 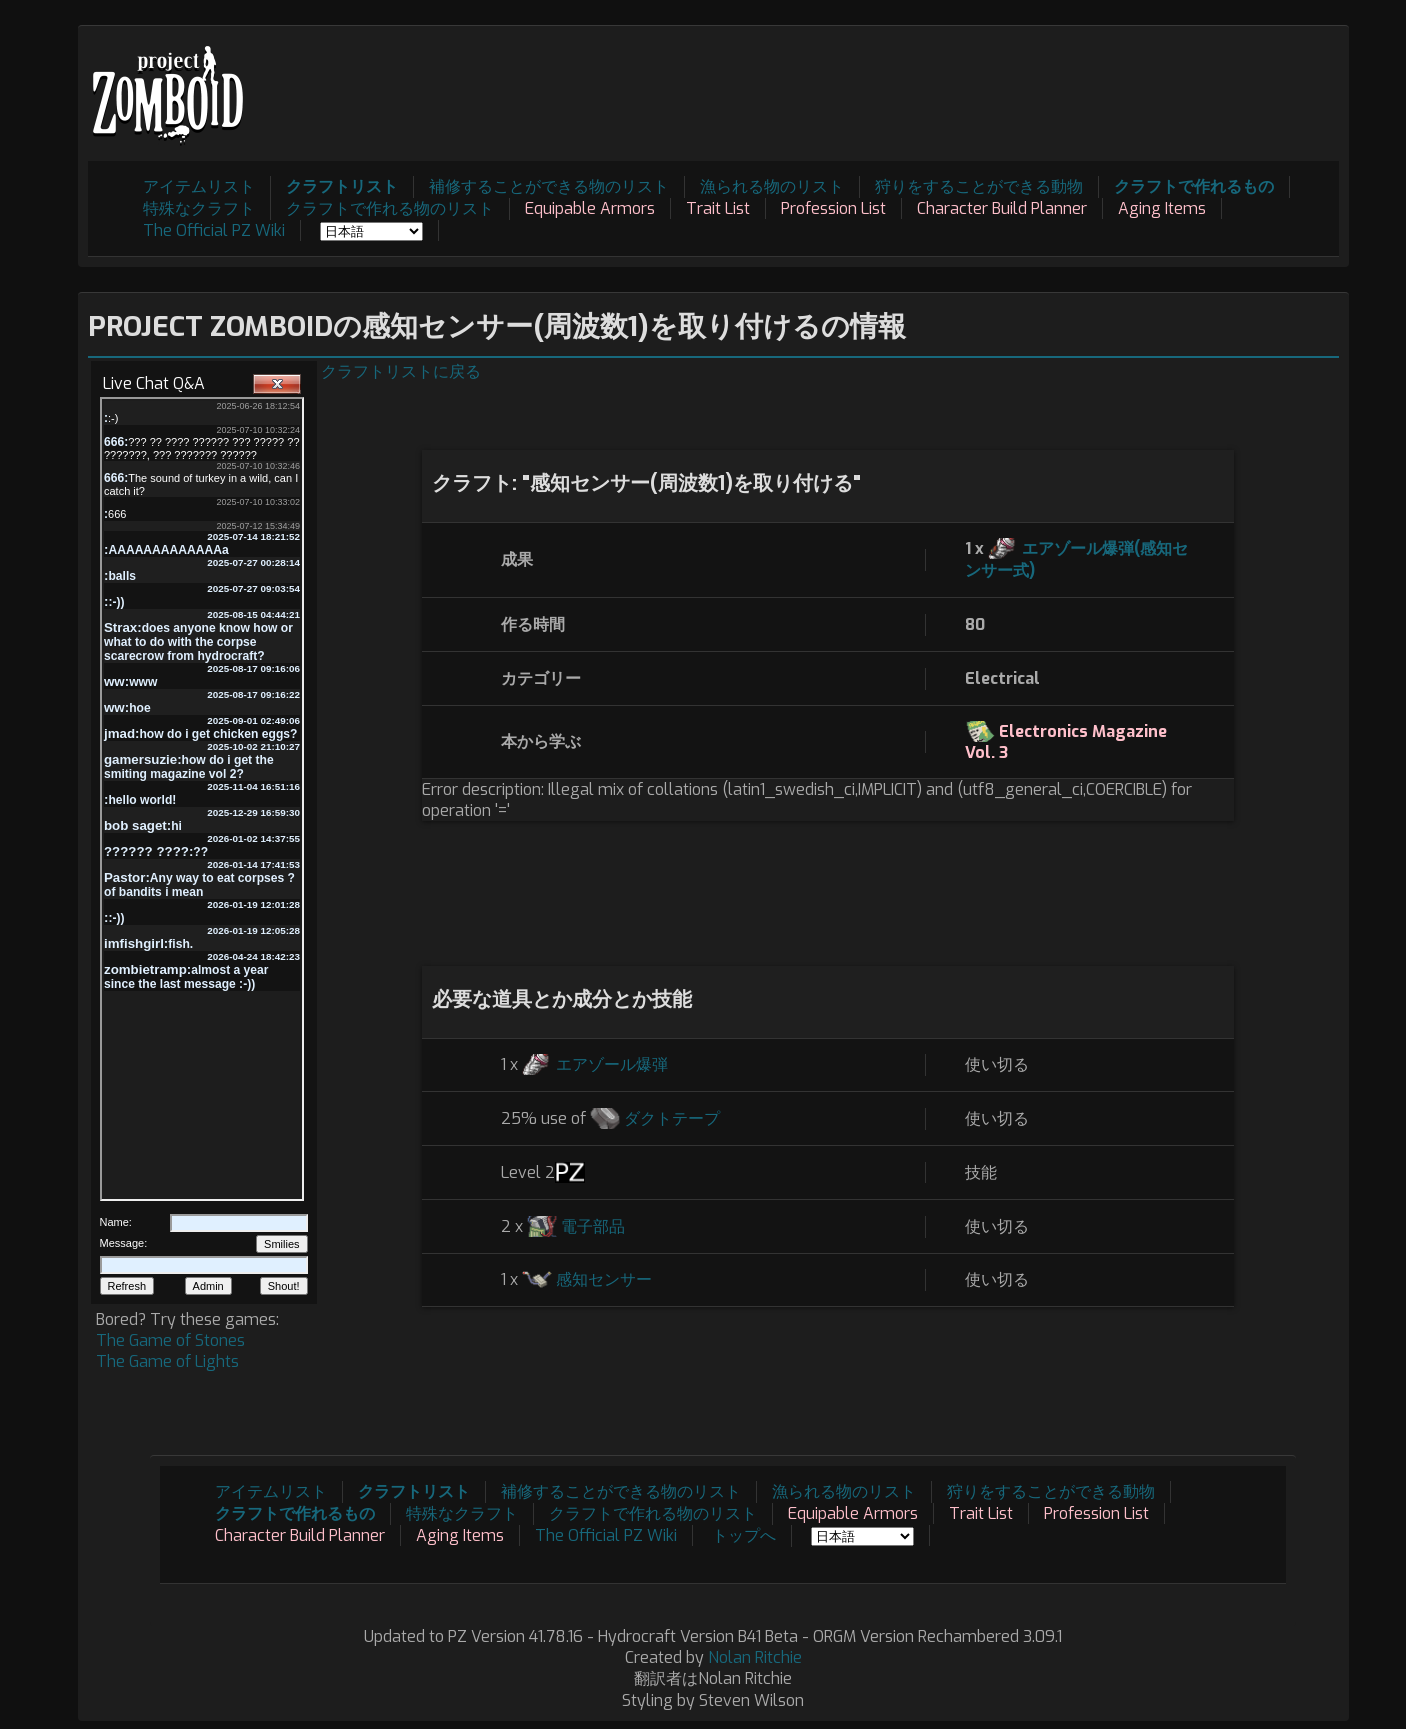 What do you see at coordinates (744, 1535) in the screenshot?
I see `トップへ` at bounding box center [744, 1535].